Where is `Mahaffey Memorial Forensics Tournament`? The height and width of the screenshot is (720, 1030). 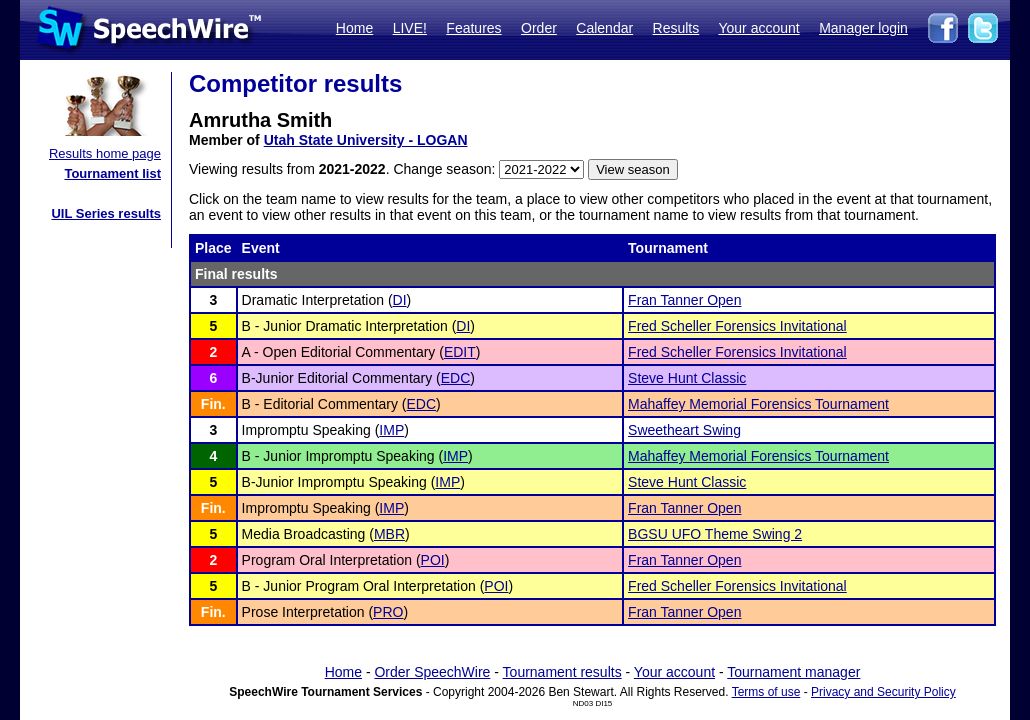
Mahaffey Memorial Forensics Tournament is located at coordinates (758, 404).